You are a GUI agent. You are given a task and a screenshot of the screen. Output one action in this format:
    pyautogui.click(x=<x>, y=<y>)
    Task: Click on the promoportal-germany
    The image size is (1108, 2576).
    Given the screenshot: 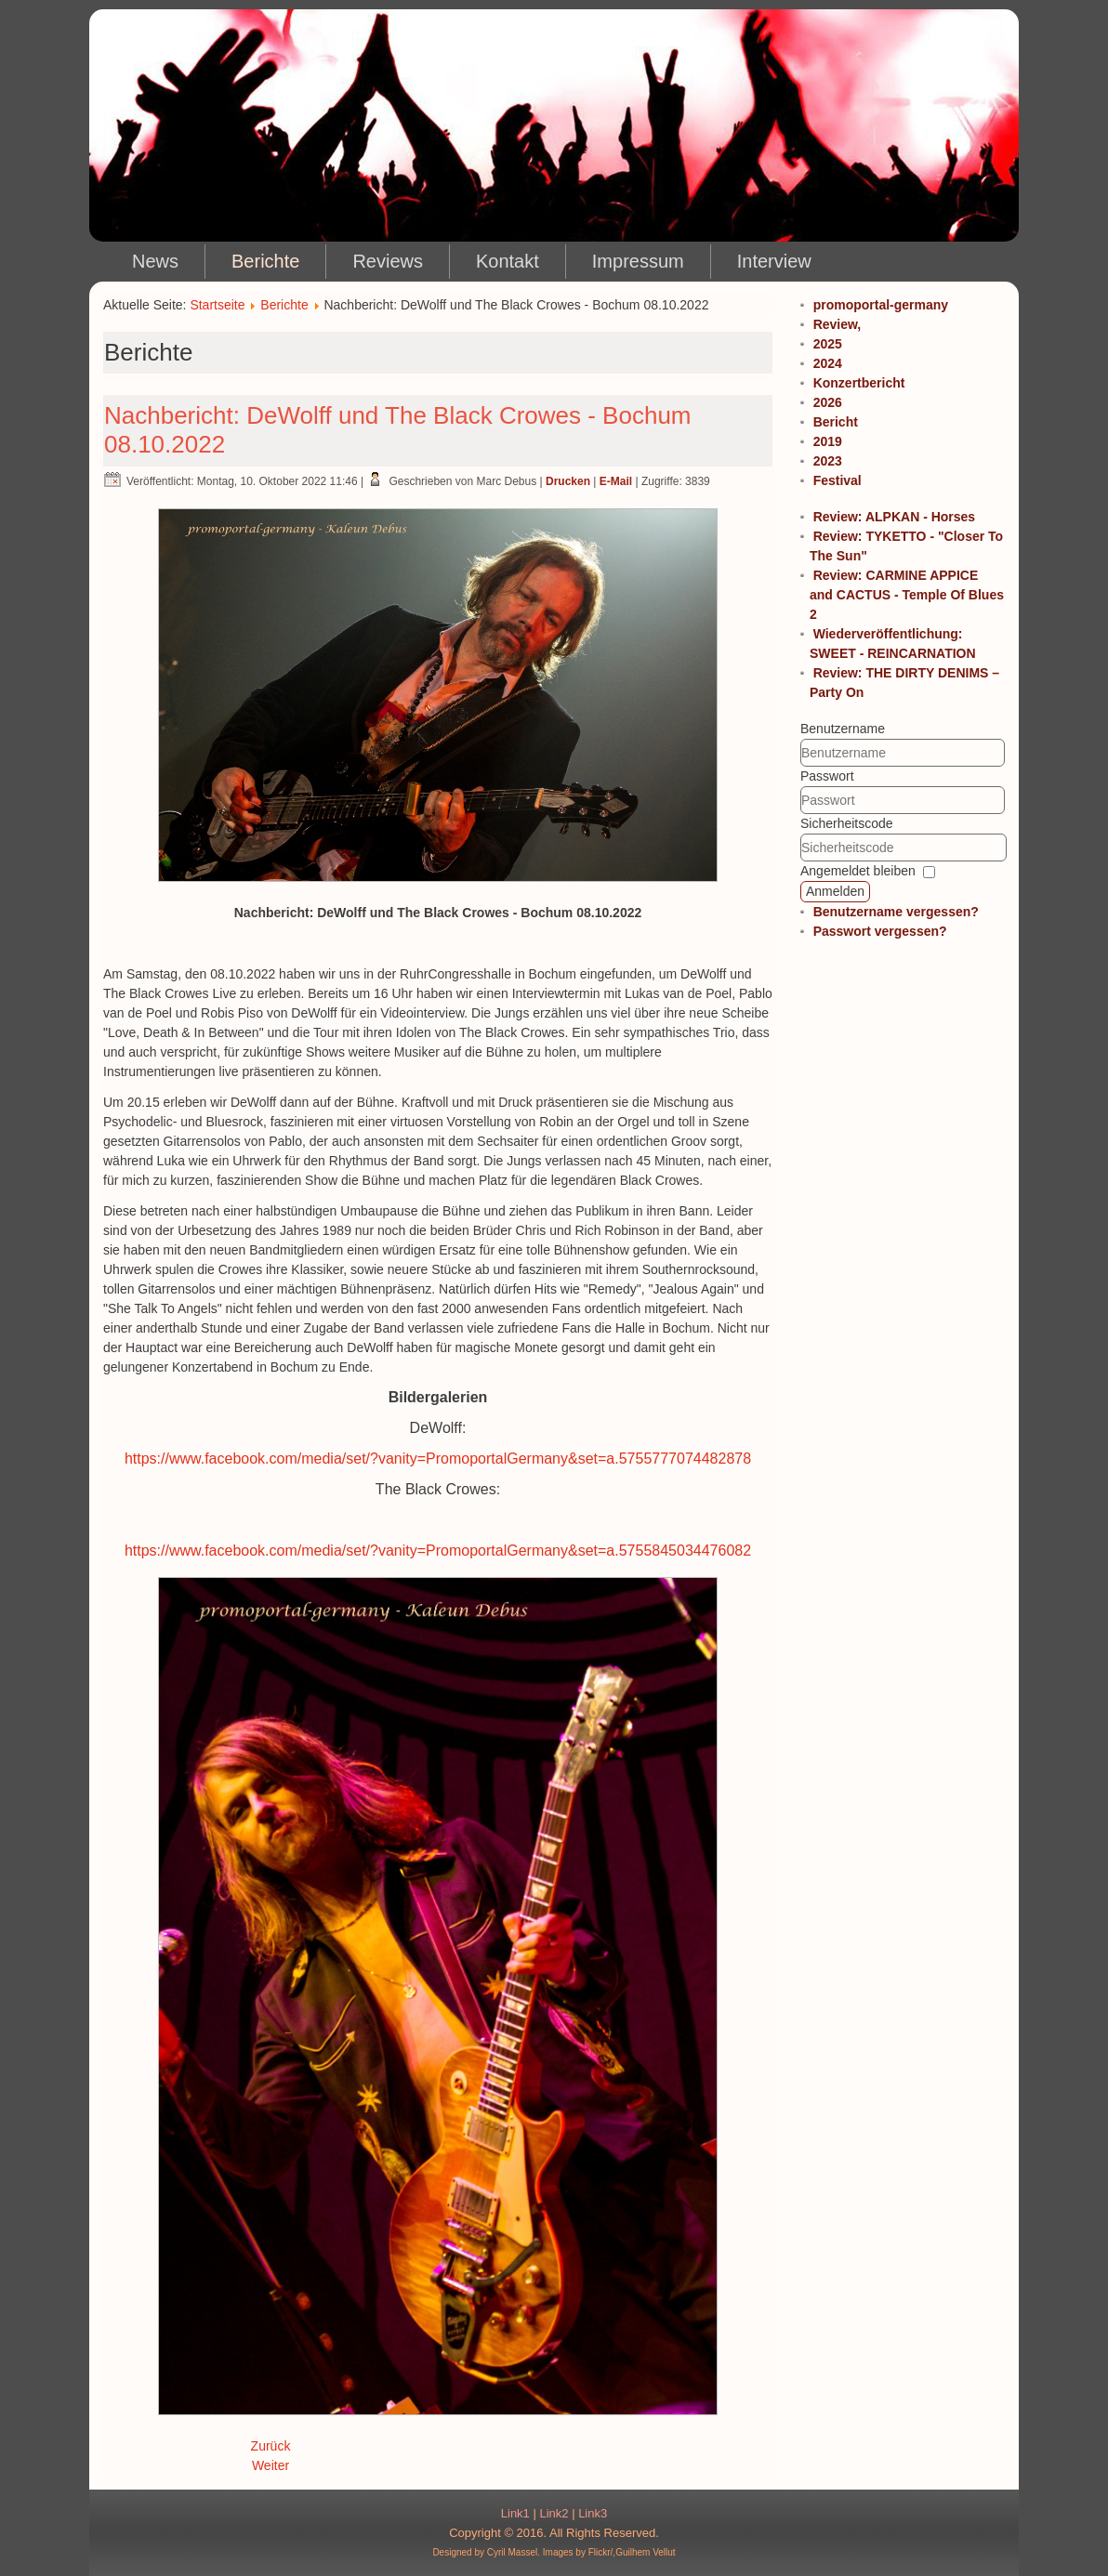 What is the action you would take?
    pyautogui.click(x=880, y=304)
    